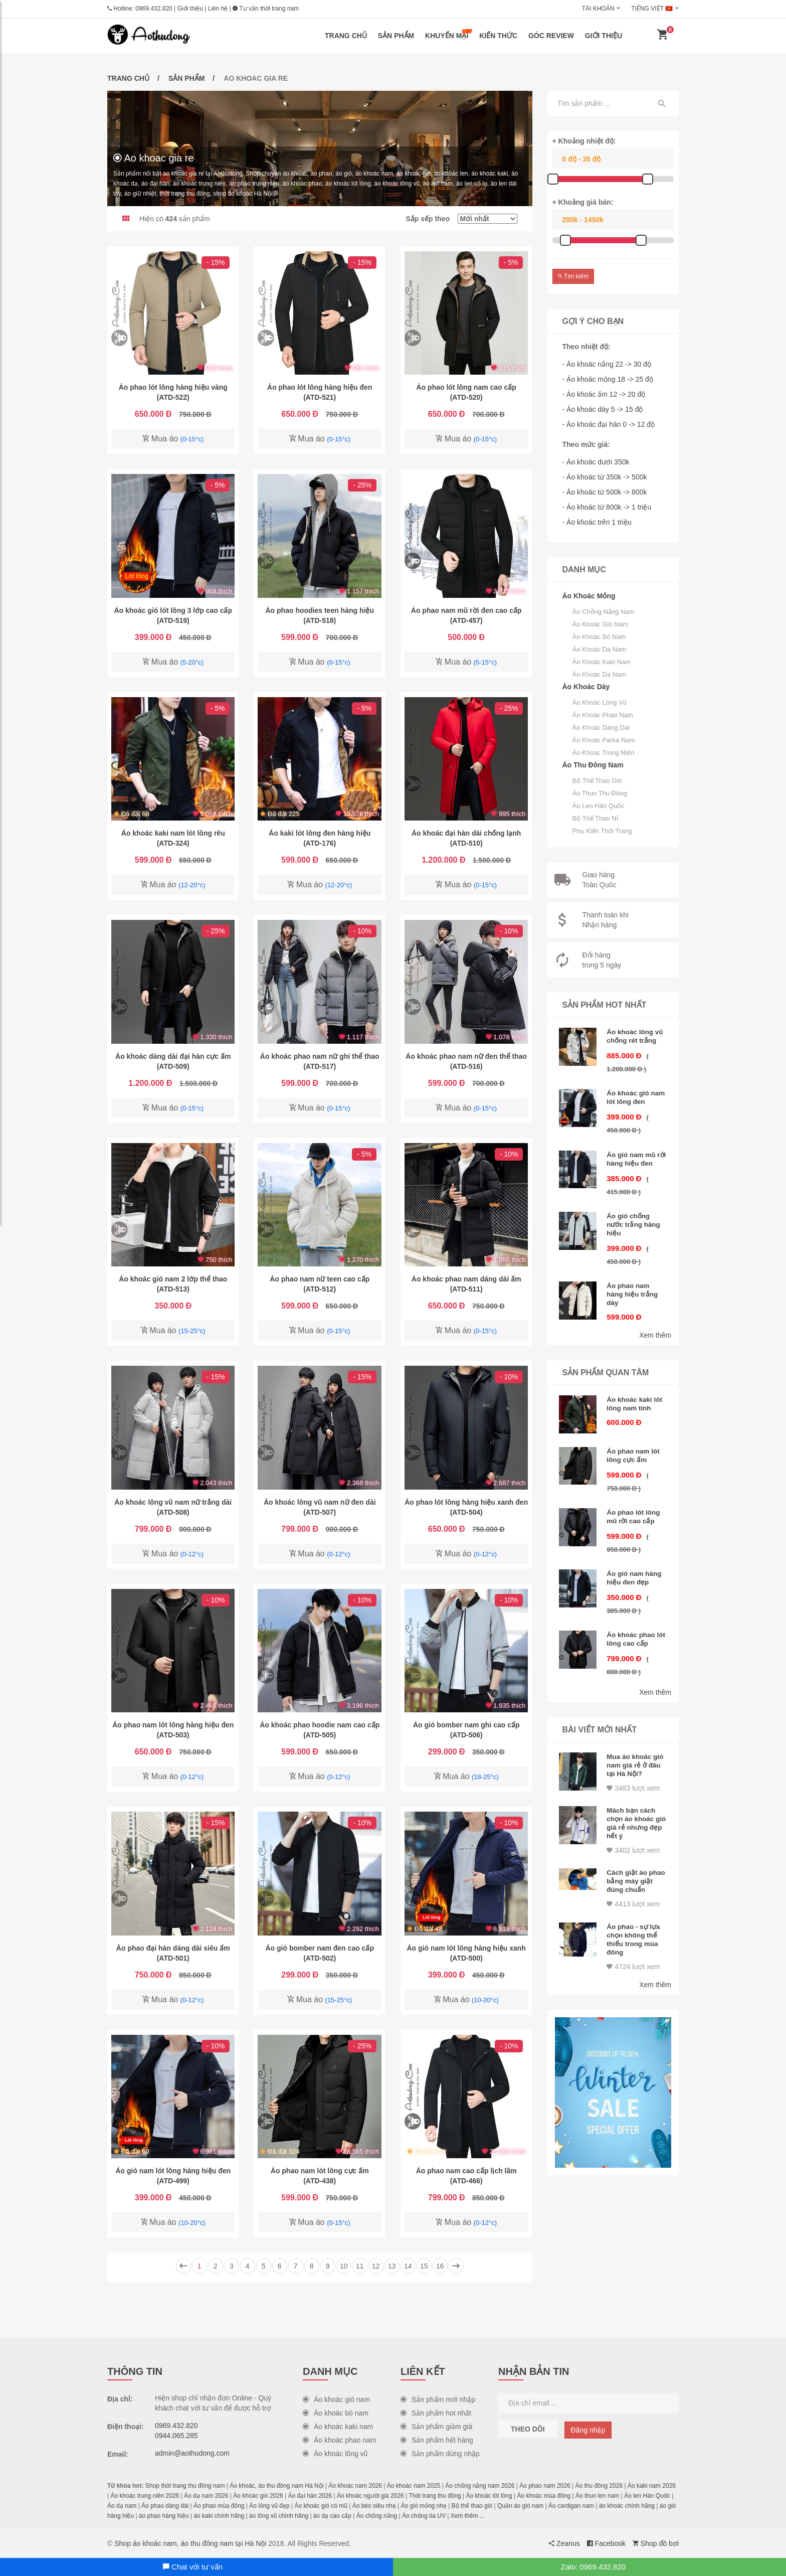  I want to click on - Áo khoác từ 800k -> 1 triệu, so click(607, 507).